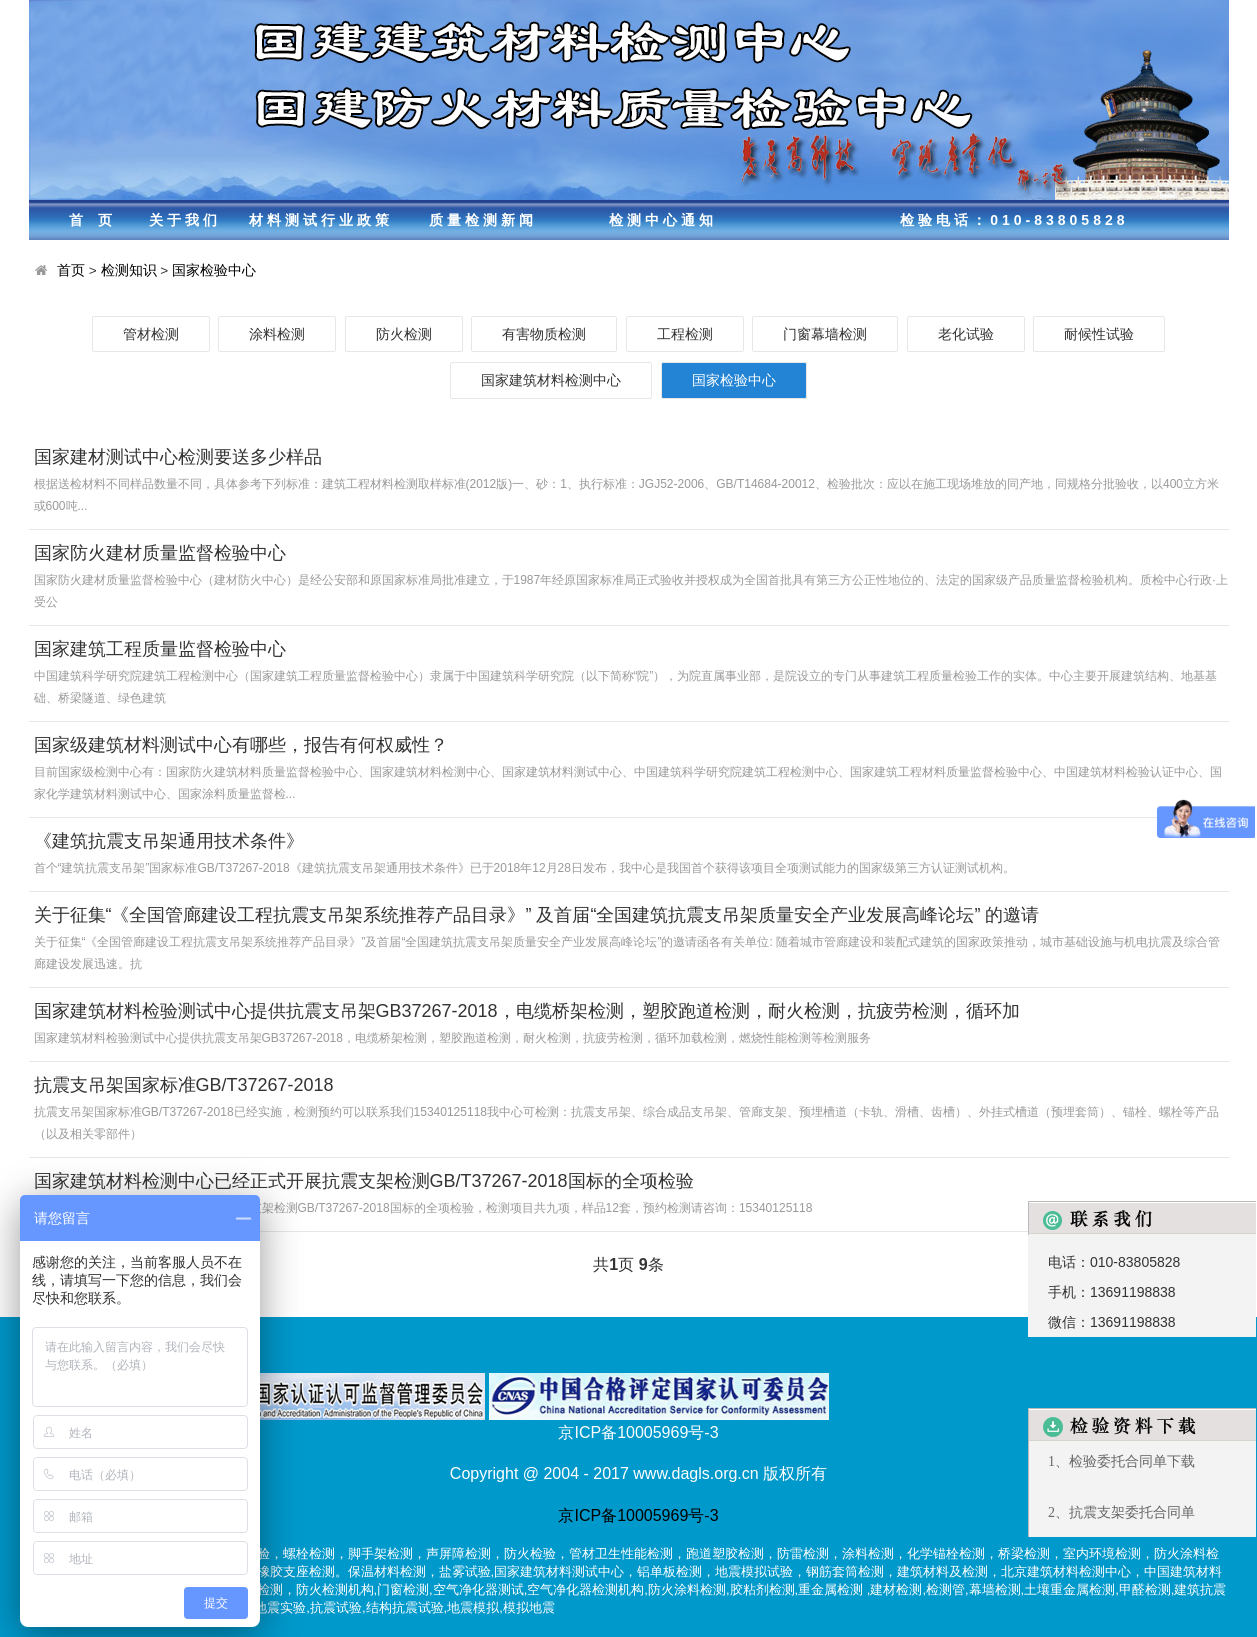  I want to click on 老化试验, so click(966, 334).